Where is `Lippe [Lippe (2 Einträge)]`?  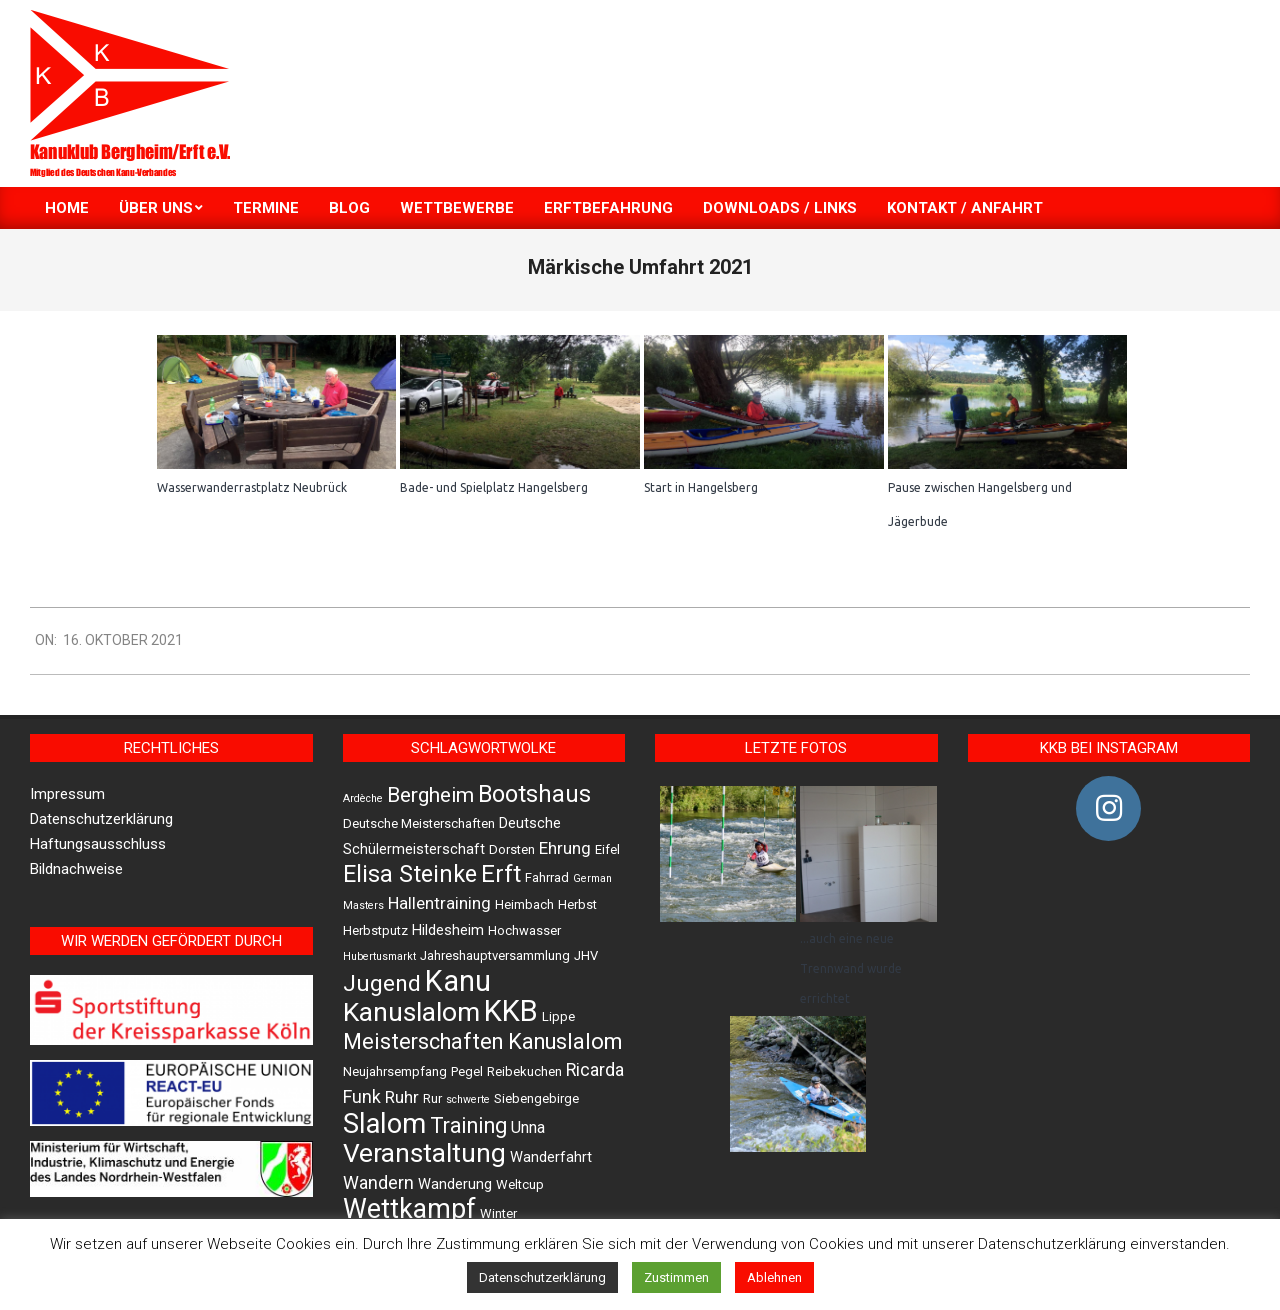 Lippe [Lippe (2 Einträge)] is located at coordinates (558, 1016).